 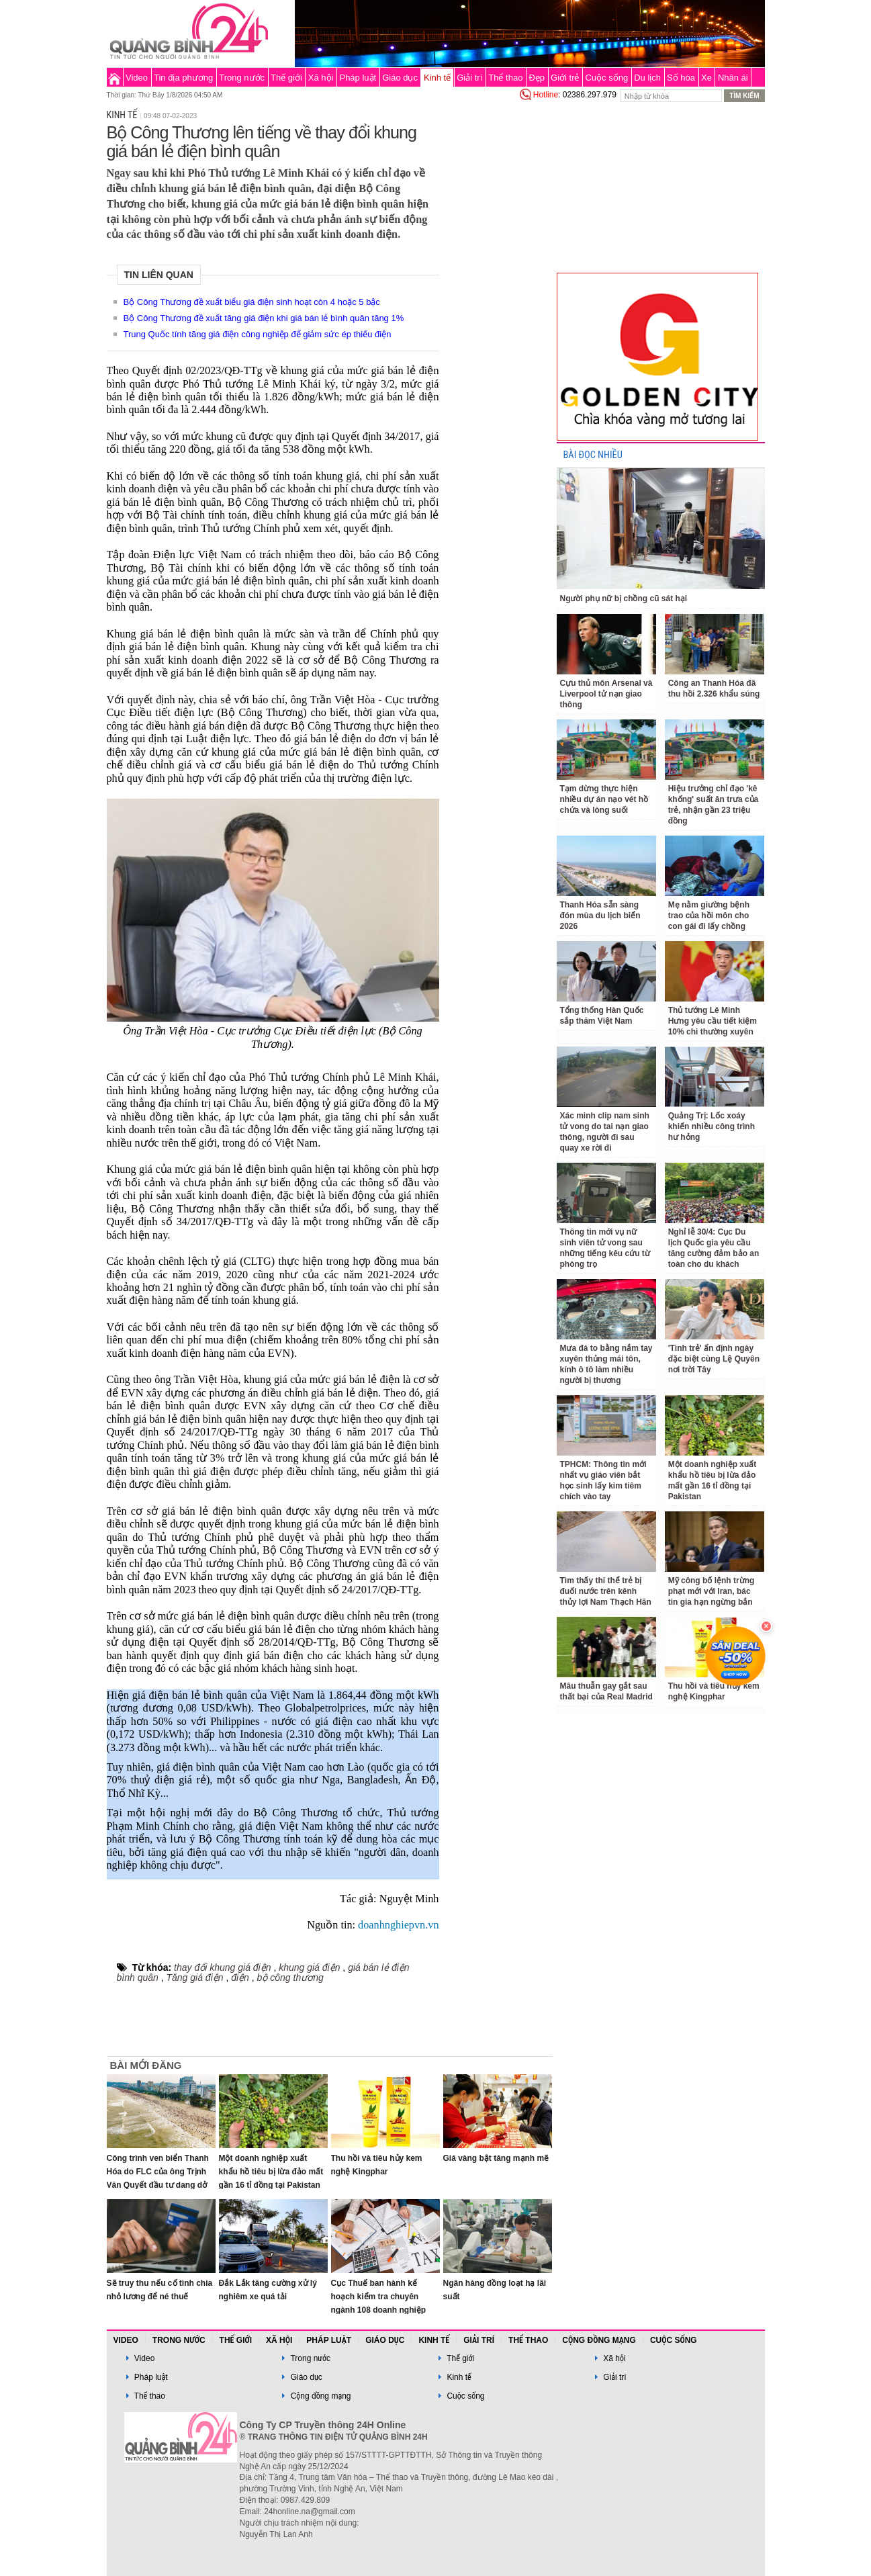 What do you see at coordinates (624, 598) in the screenshot?
I see `Người phụ nữ bị chồng cũ sát hại` at bounding box center [624, 598].